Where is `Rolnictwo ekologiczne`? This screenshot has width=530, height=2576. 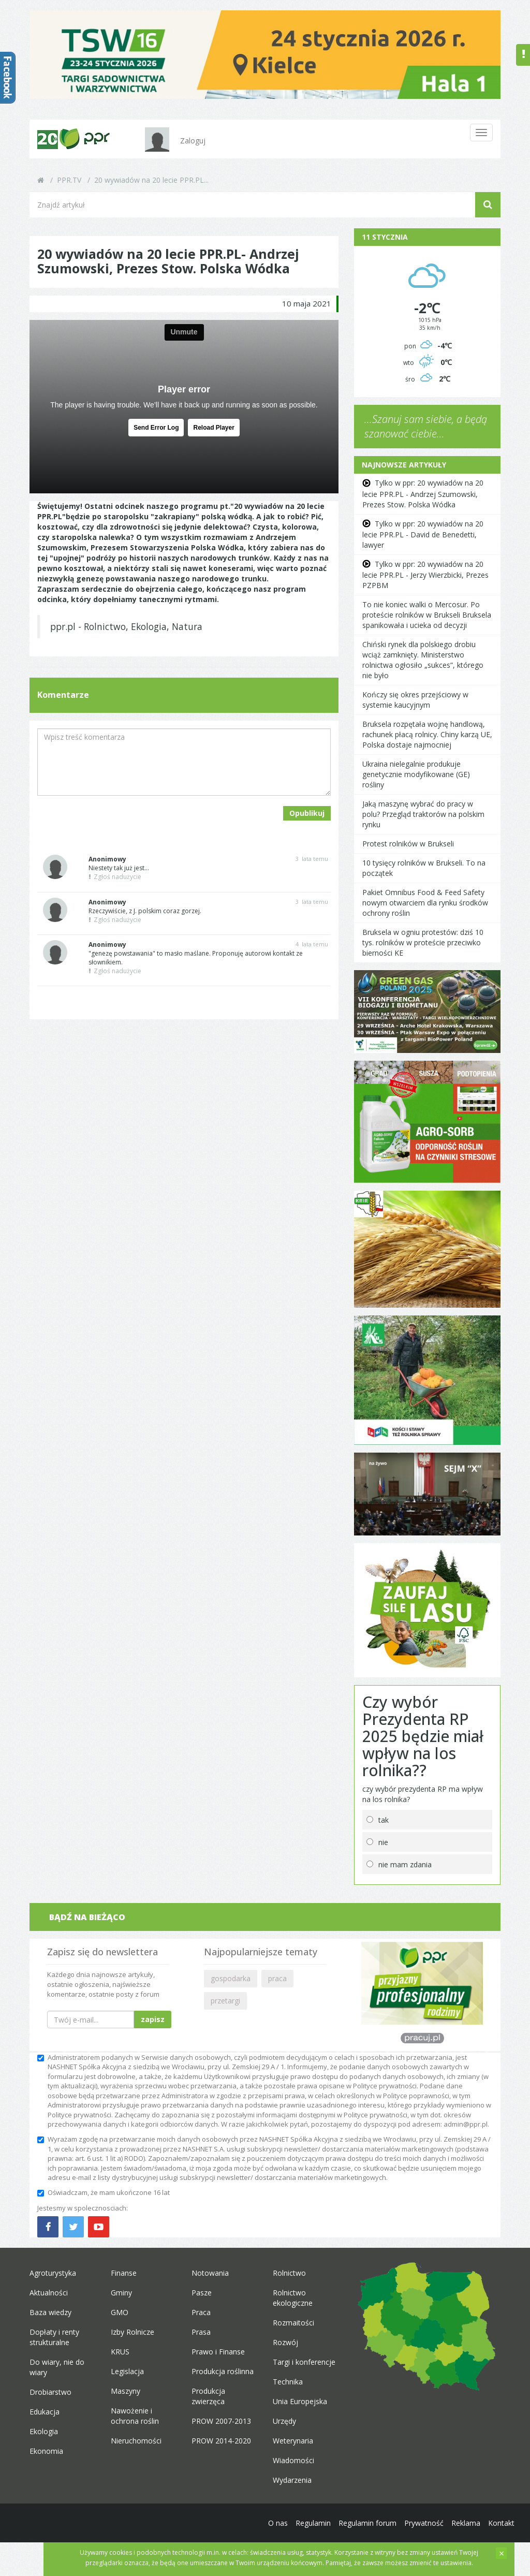 Rolnictwo ekologiczne is located at coordinates (293, 2298).